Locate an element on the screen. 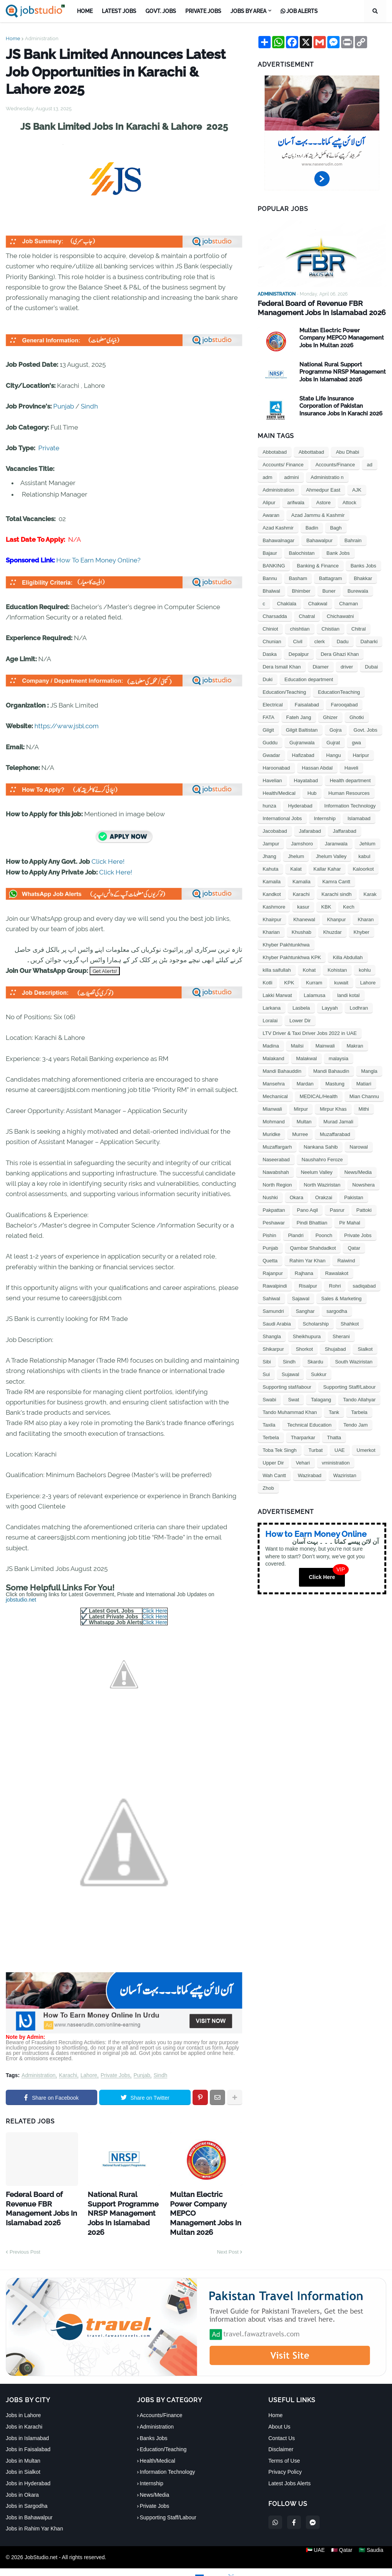  Layyah is located at coordinates (330, 1007).